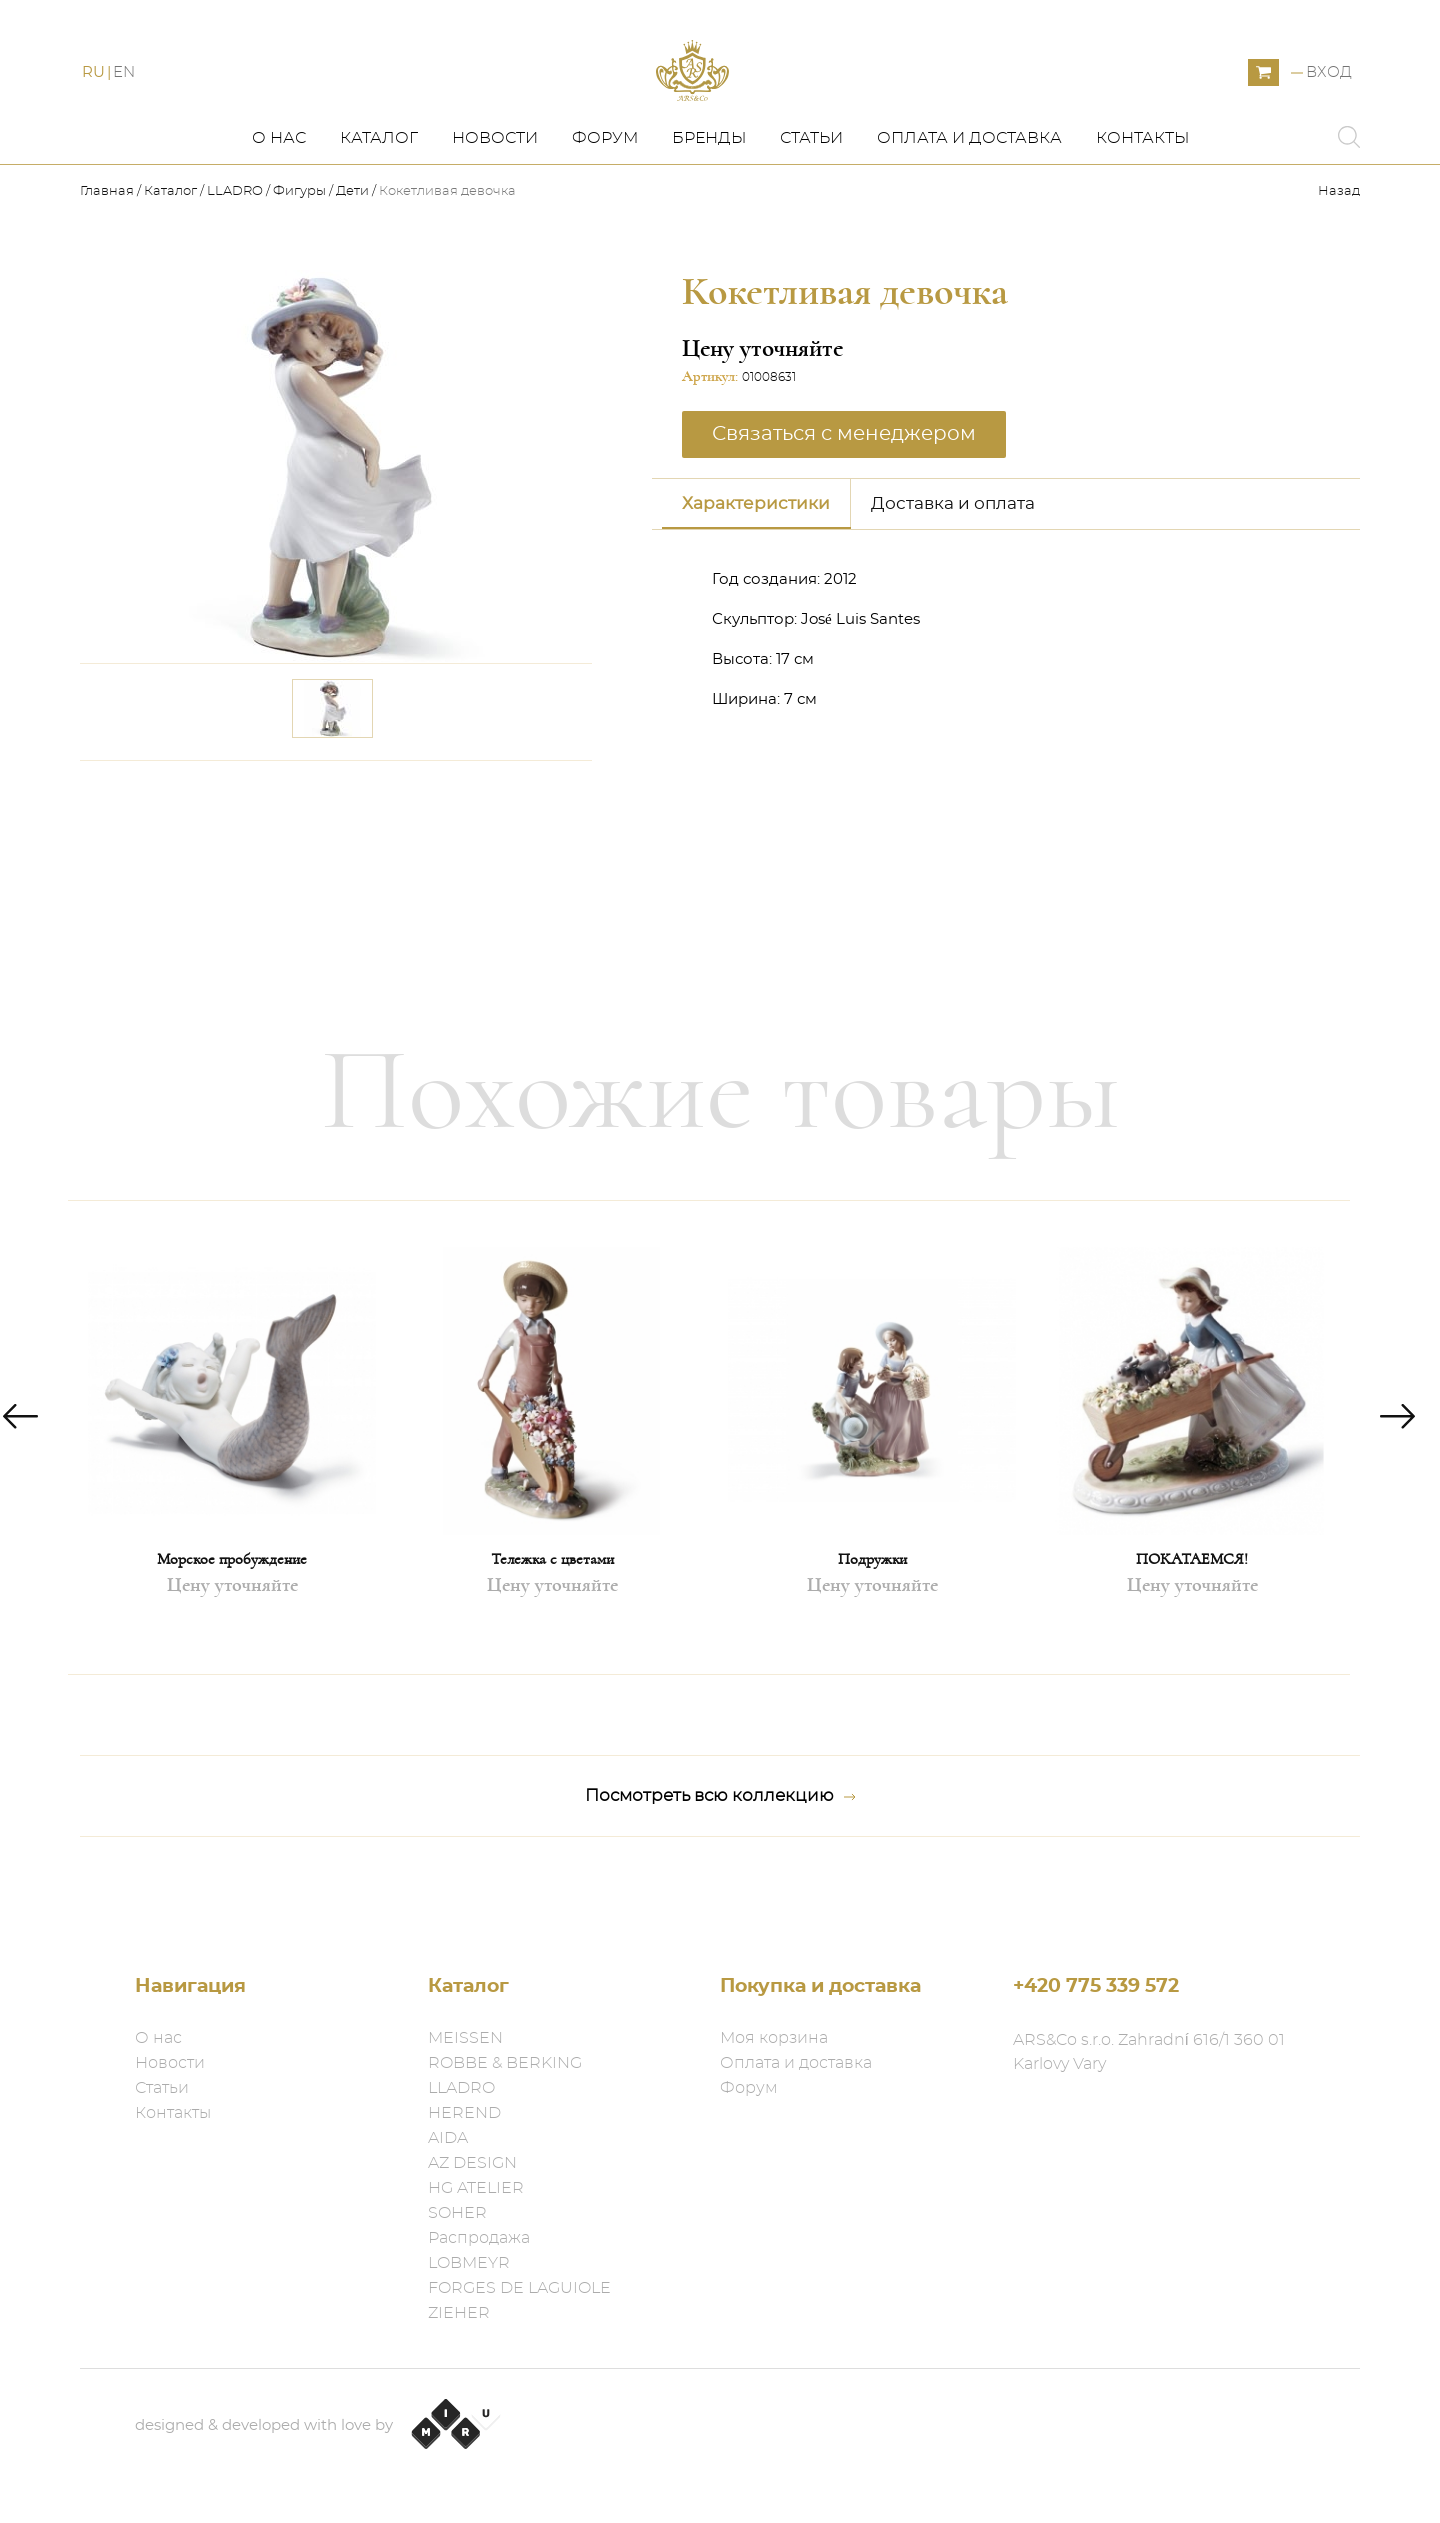  What do you see at coordinates (1096, 1986) in the screenshot?
I see `+420 775 339 572` at bounding box center [1096, 1986].